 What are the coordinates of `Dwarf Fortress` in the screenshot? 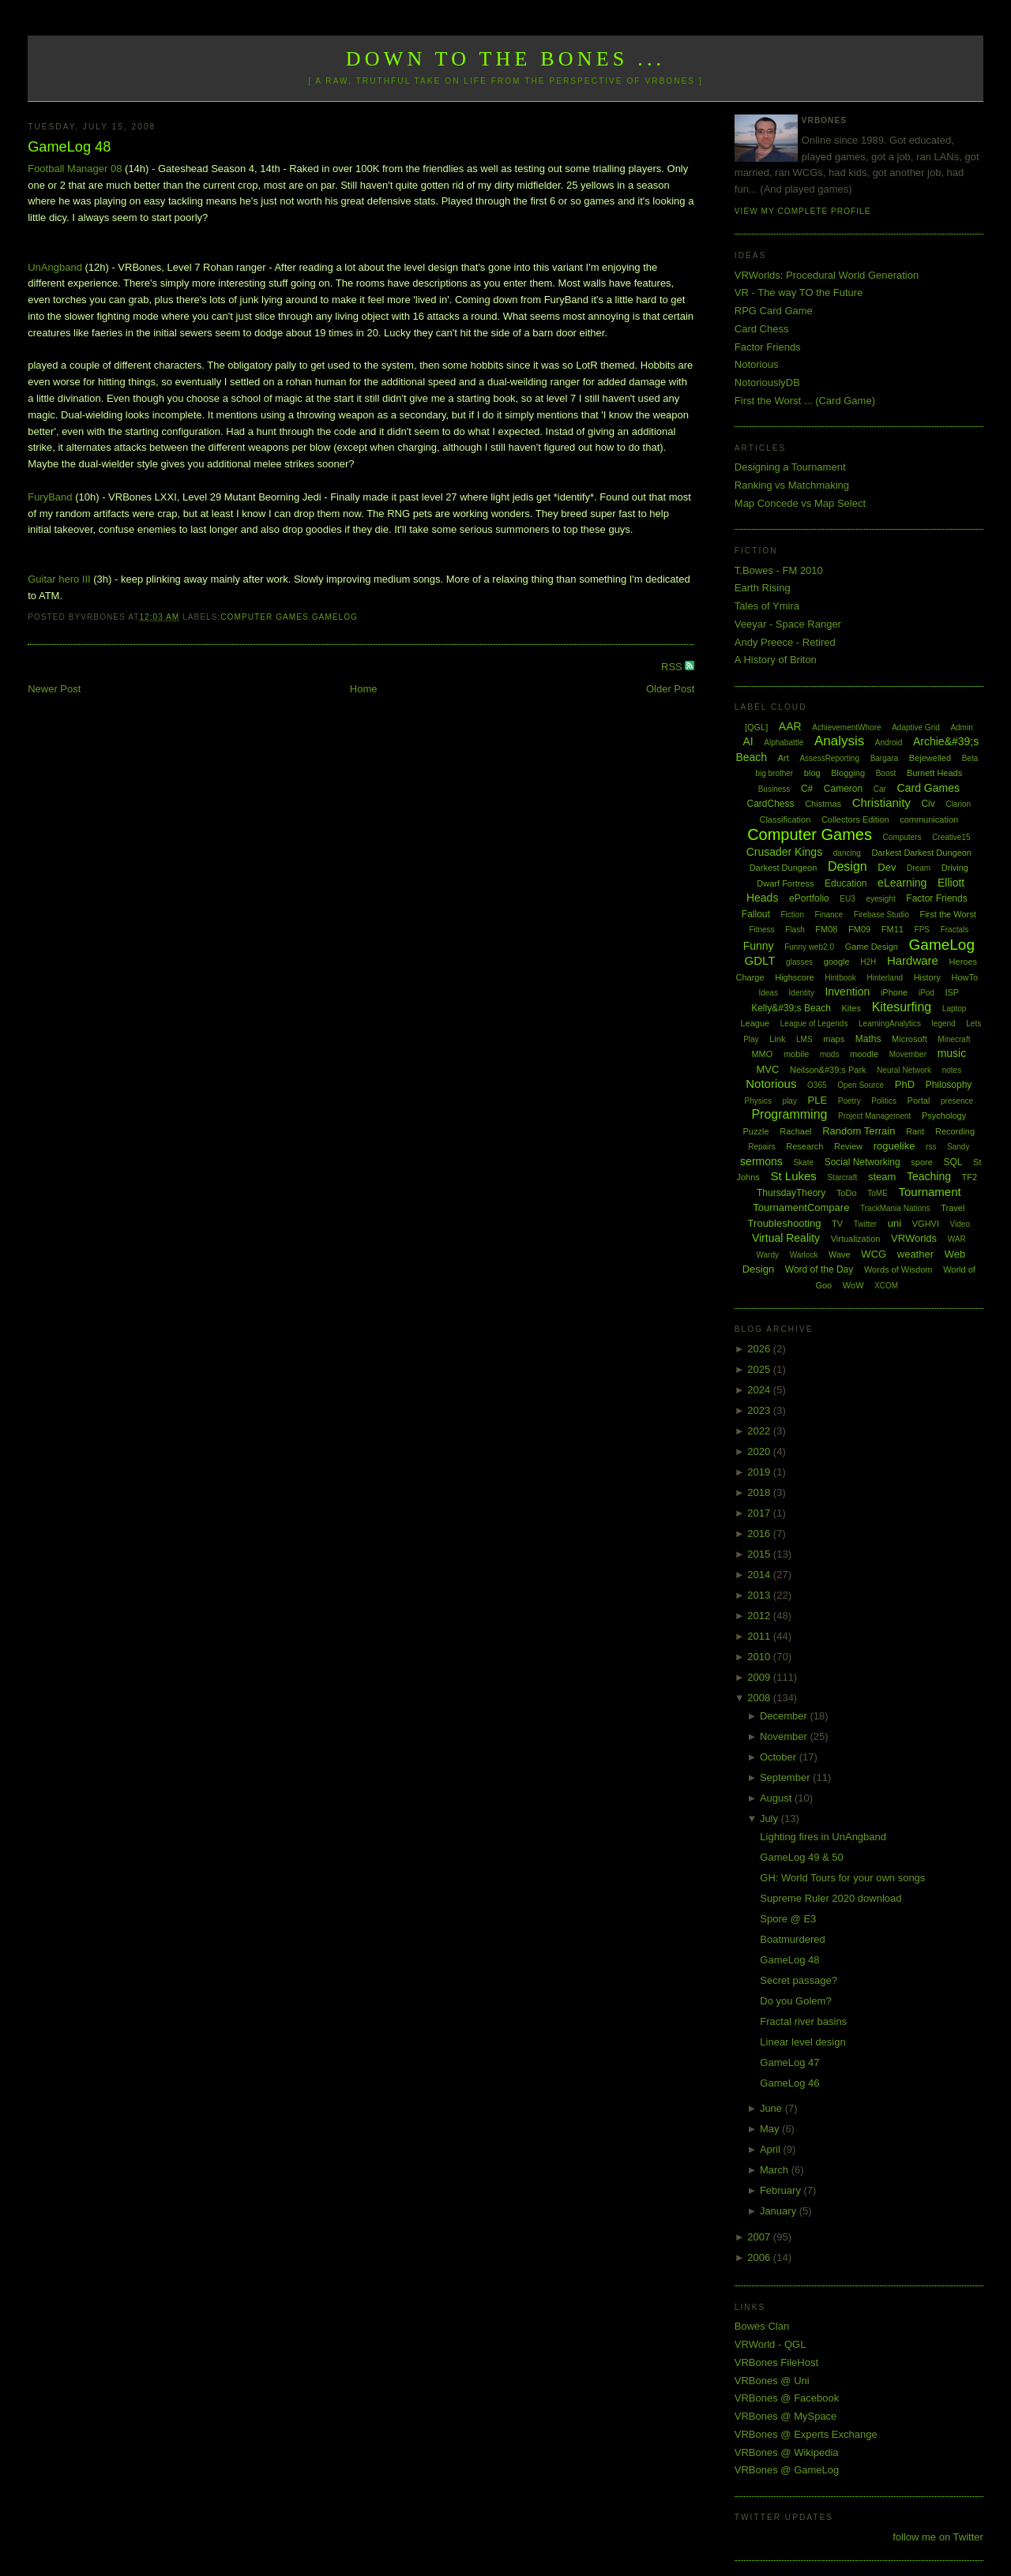 It's located at (785, 883).